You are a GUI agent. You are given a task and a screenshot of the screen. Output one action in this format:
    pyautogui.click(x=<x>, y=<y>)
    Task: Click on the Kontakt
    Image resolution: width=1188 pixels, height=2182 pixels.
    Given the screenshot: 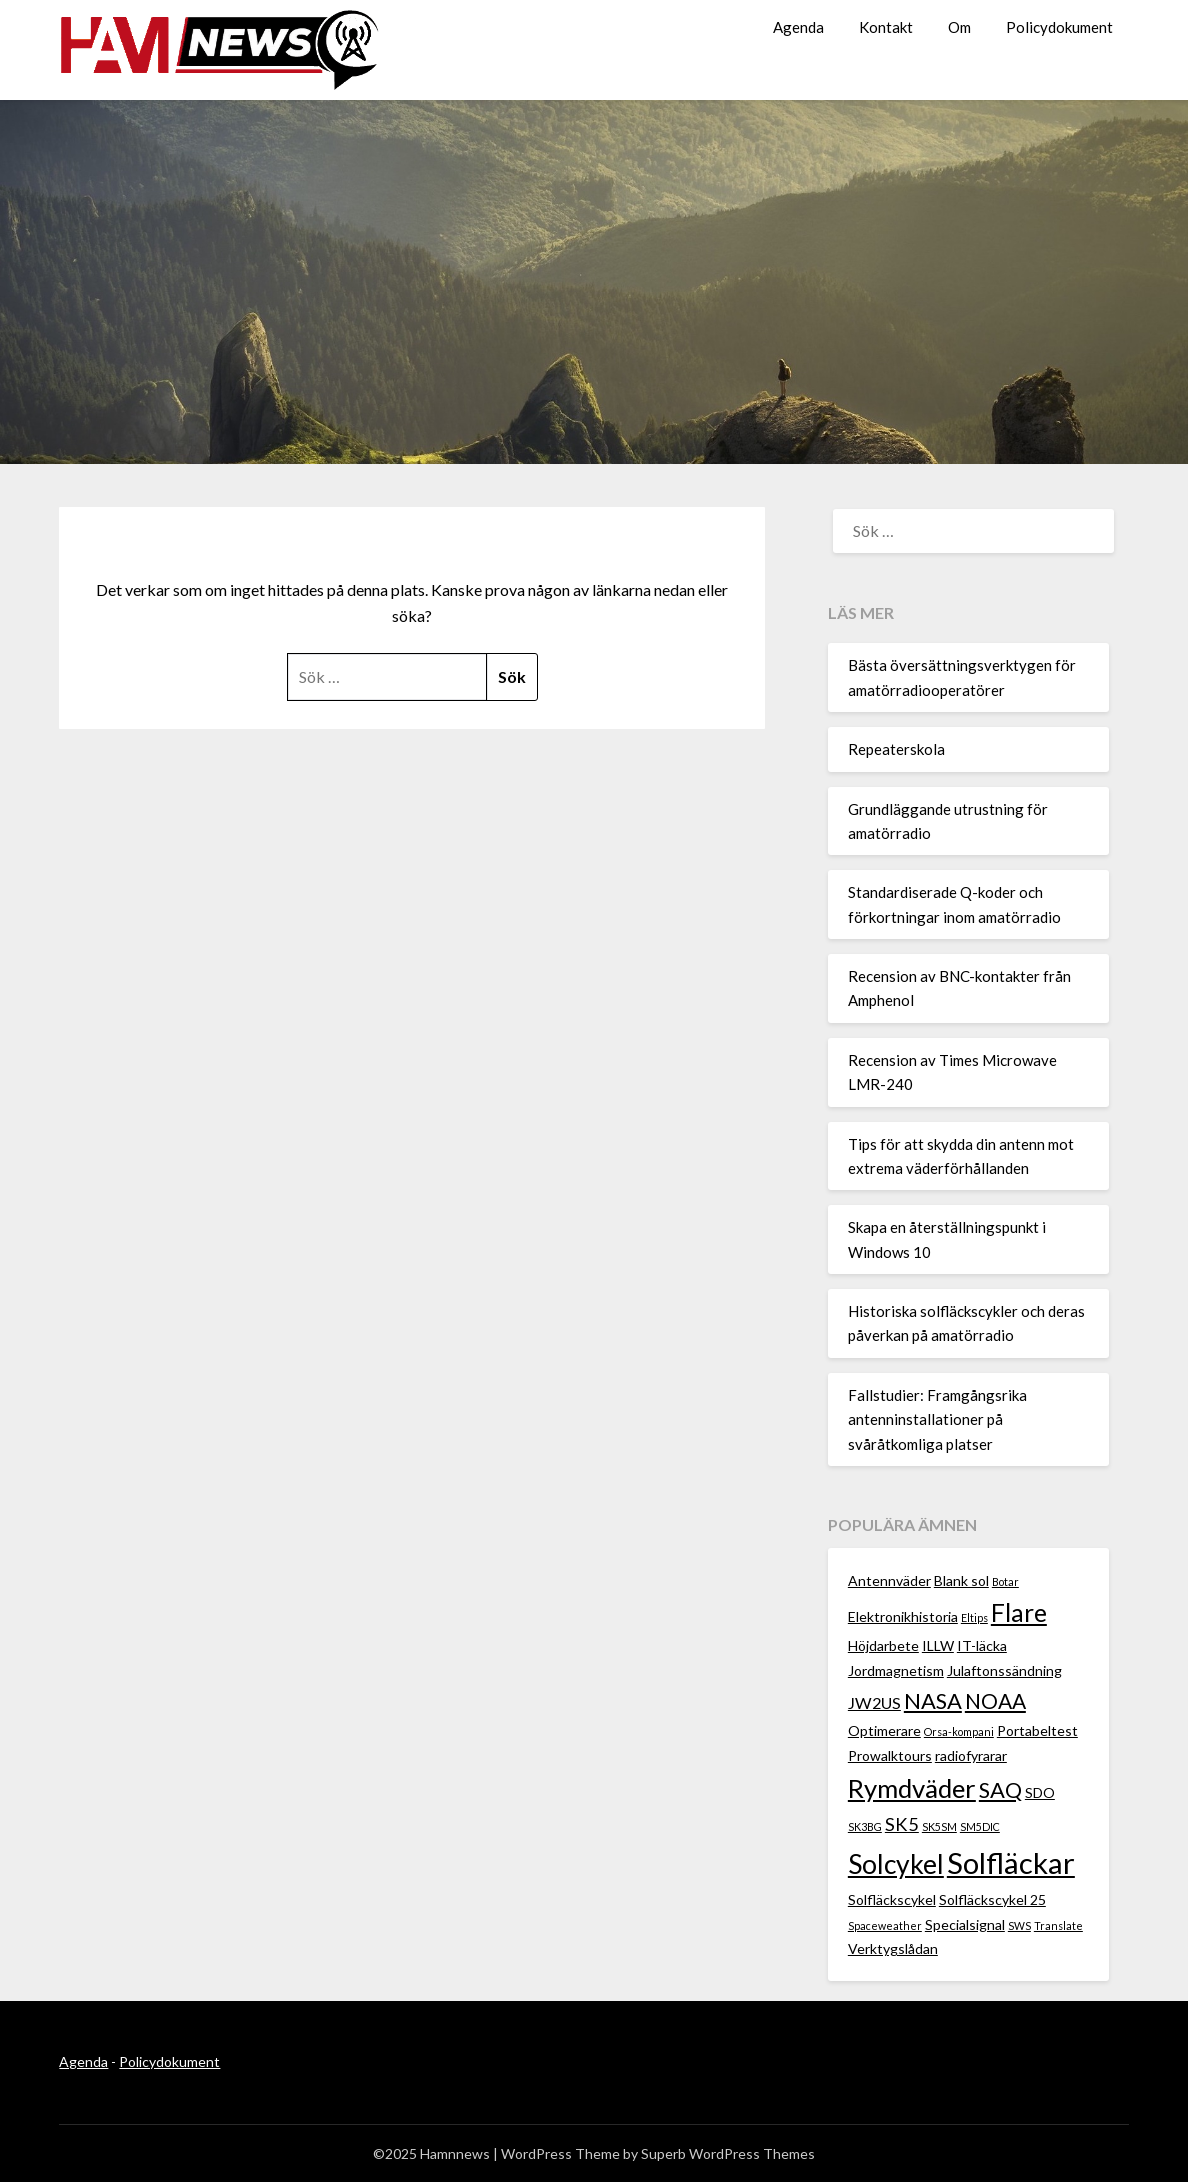 What is the action you would take?
    pyautogui.click(x=886, y=27)
    